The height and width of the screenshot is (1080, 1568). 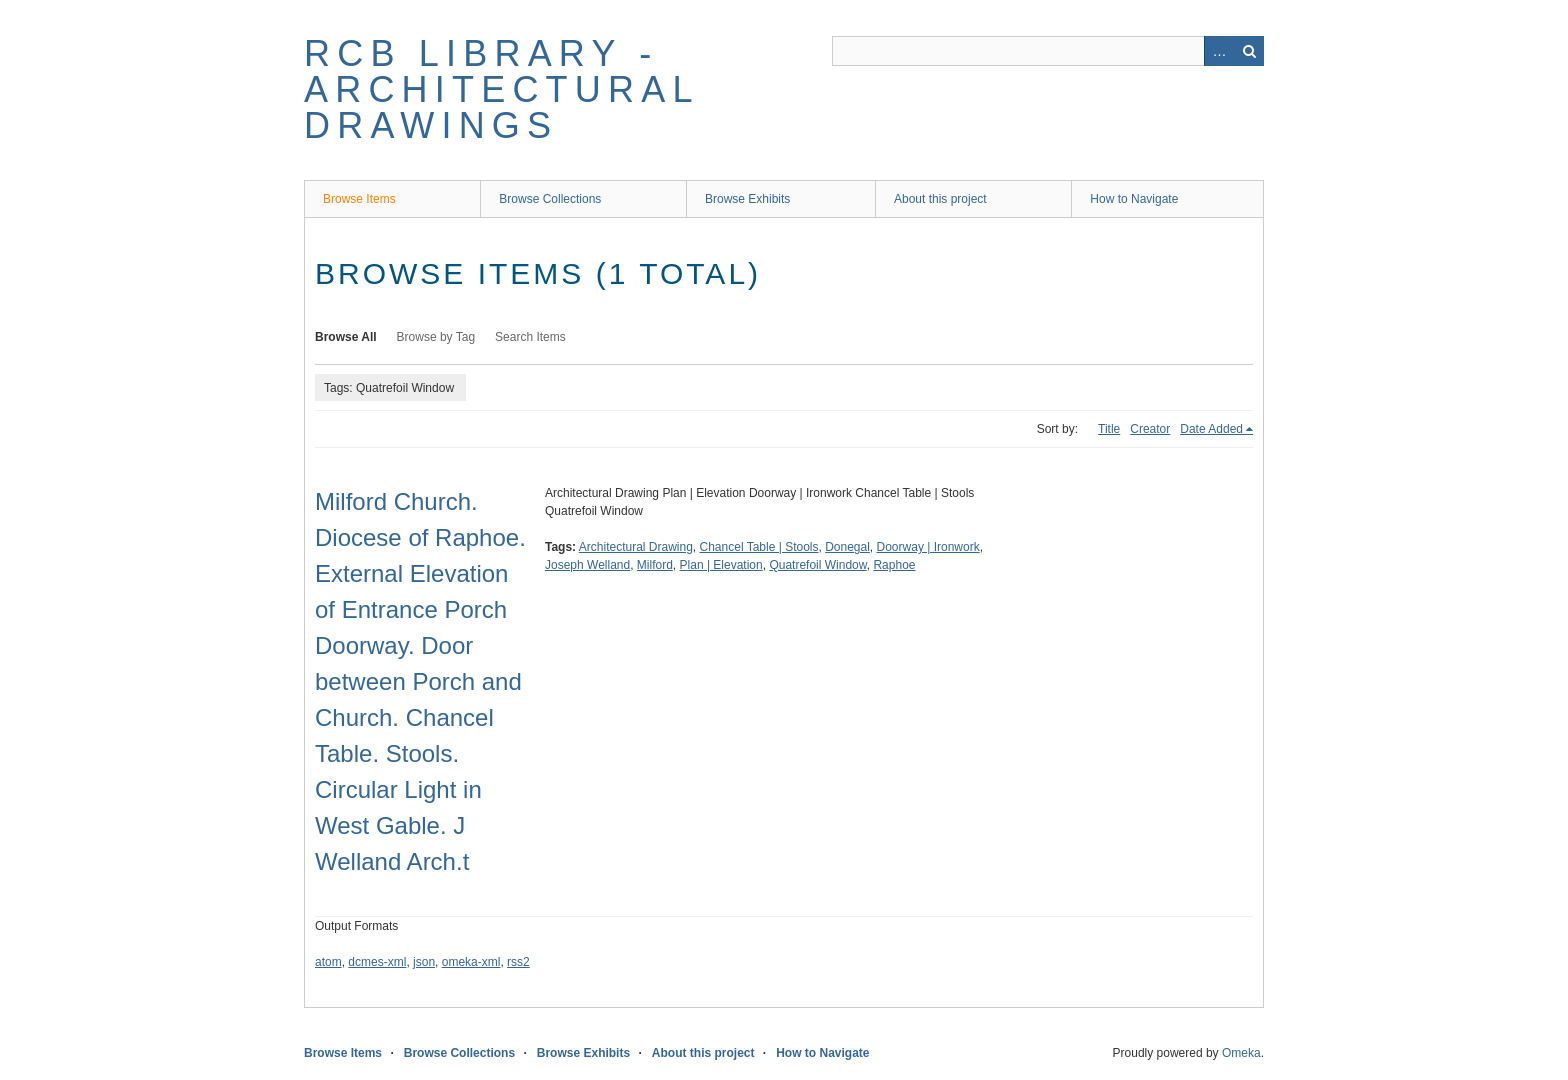 What do you see at coordinates (550, 199) in the screenshot?
I see `Browse Collections` at bounding box center [550, 199].